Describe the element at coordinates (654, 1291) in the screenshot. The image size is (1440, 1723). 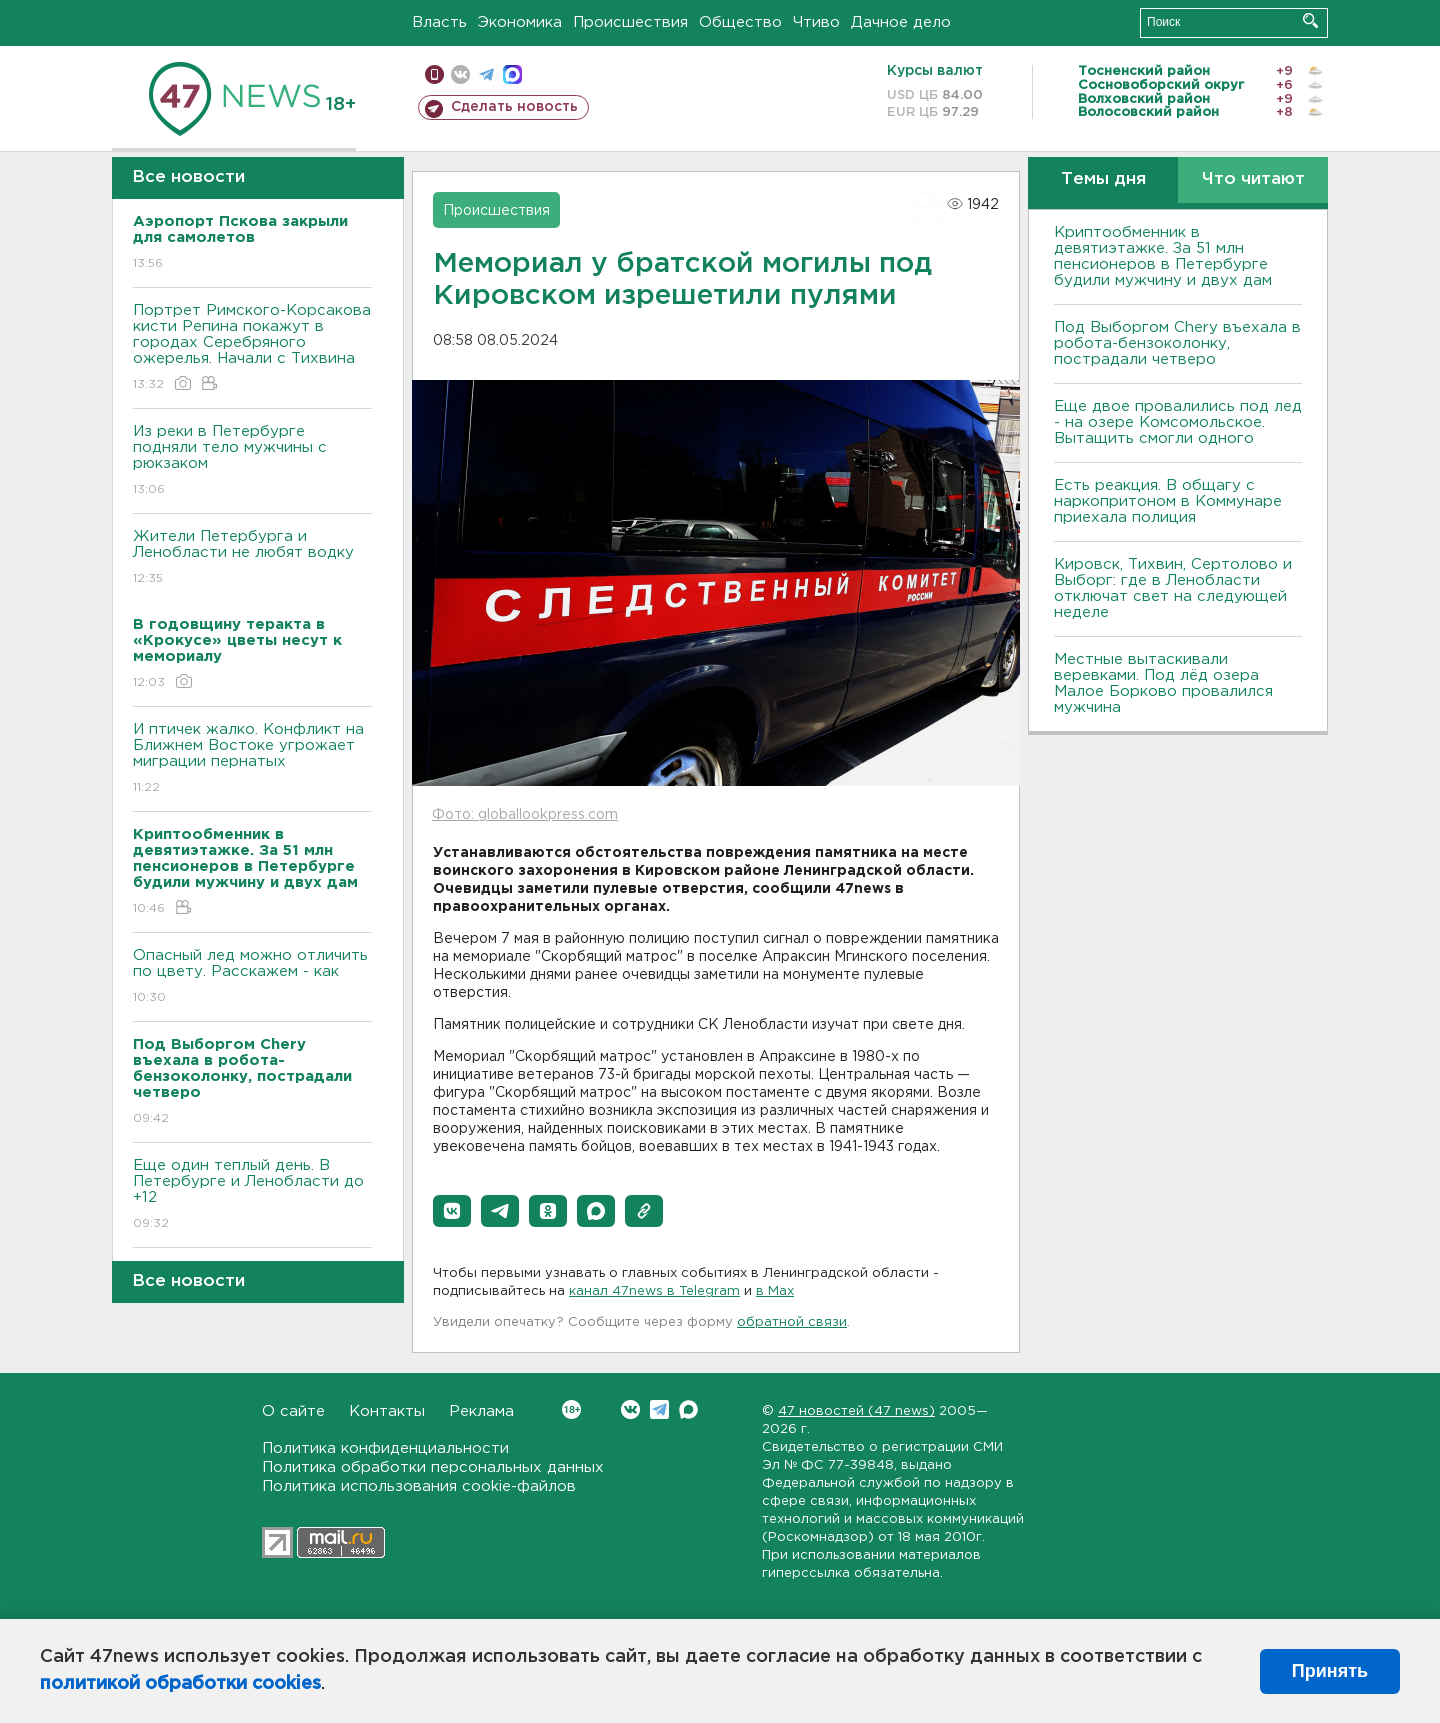
I see `канал 47news в Telegram` at that location.